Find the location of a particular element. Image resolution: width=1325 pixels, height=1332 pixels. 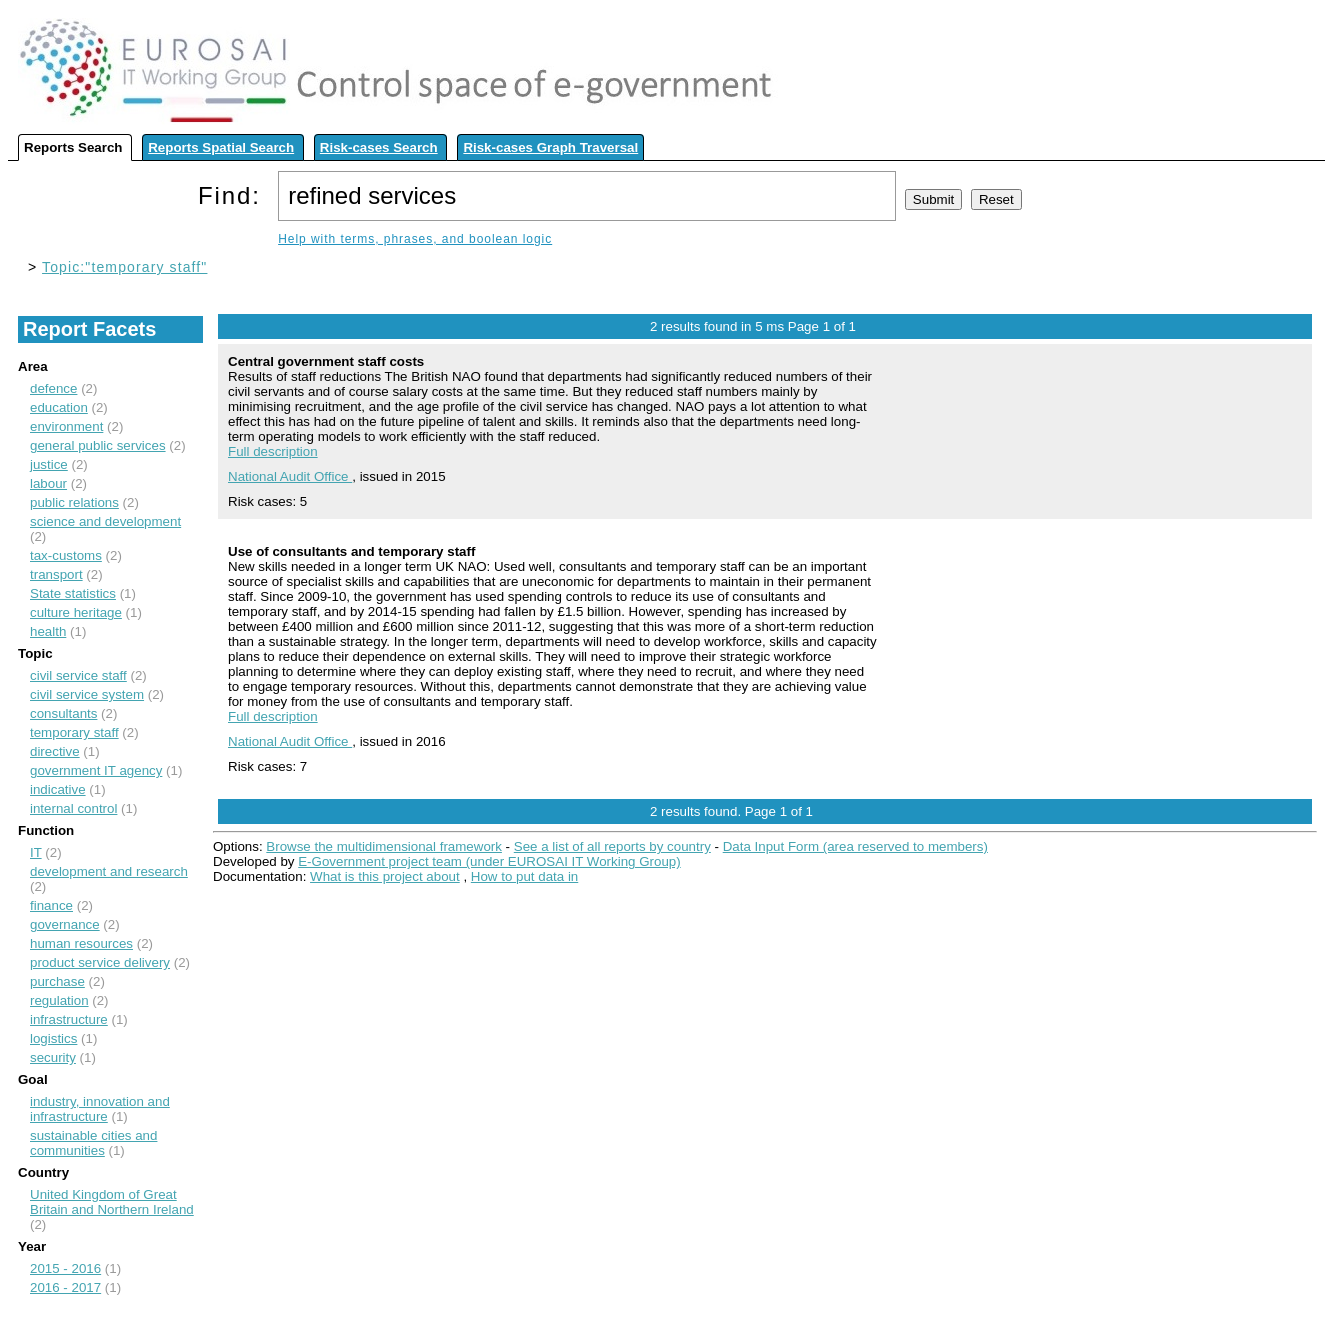

Help with terms, phrases, and boolean logic is located at coordinates (415, 239).